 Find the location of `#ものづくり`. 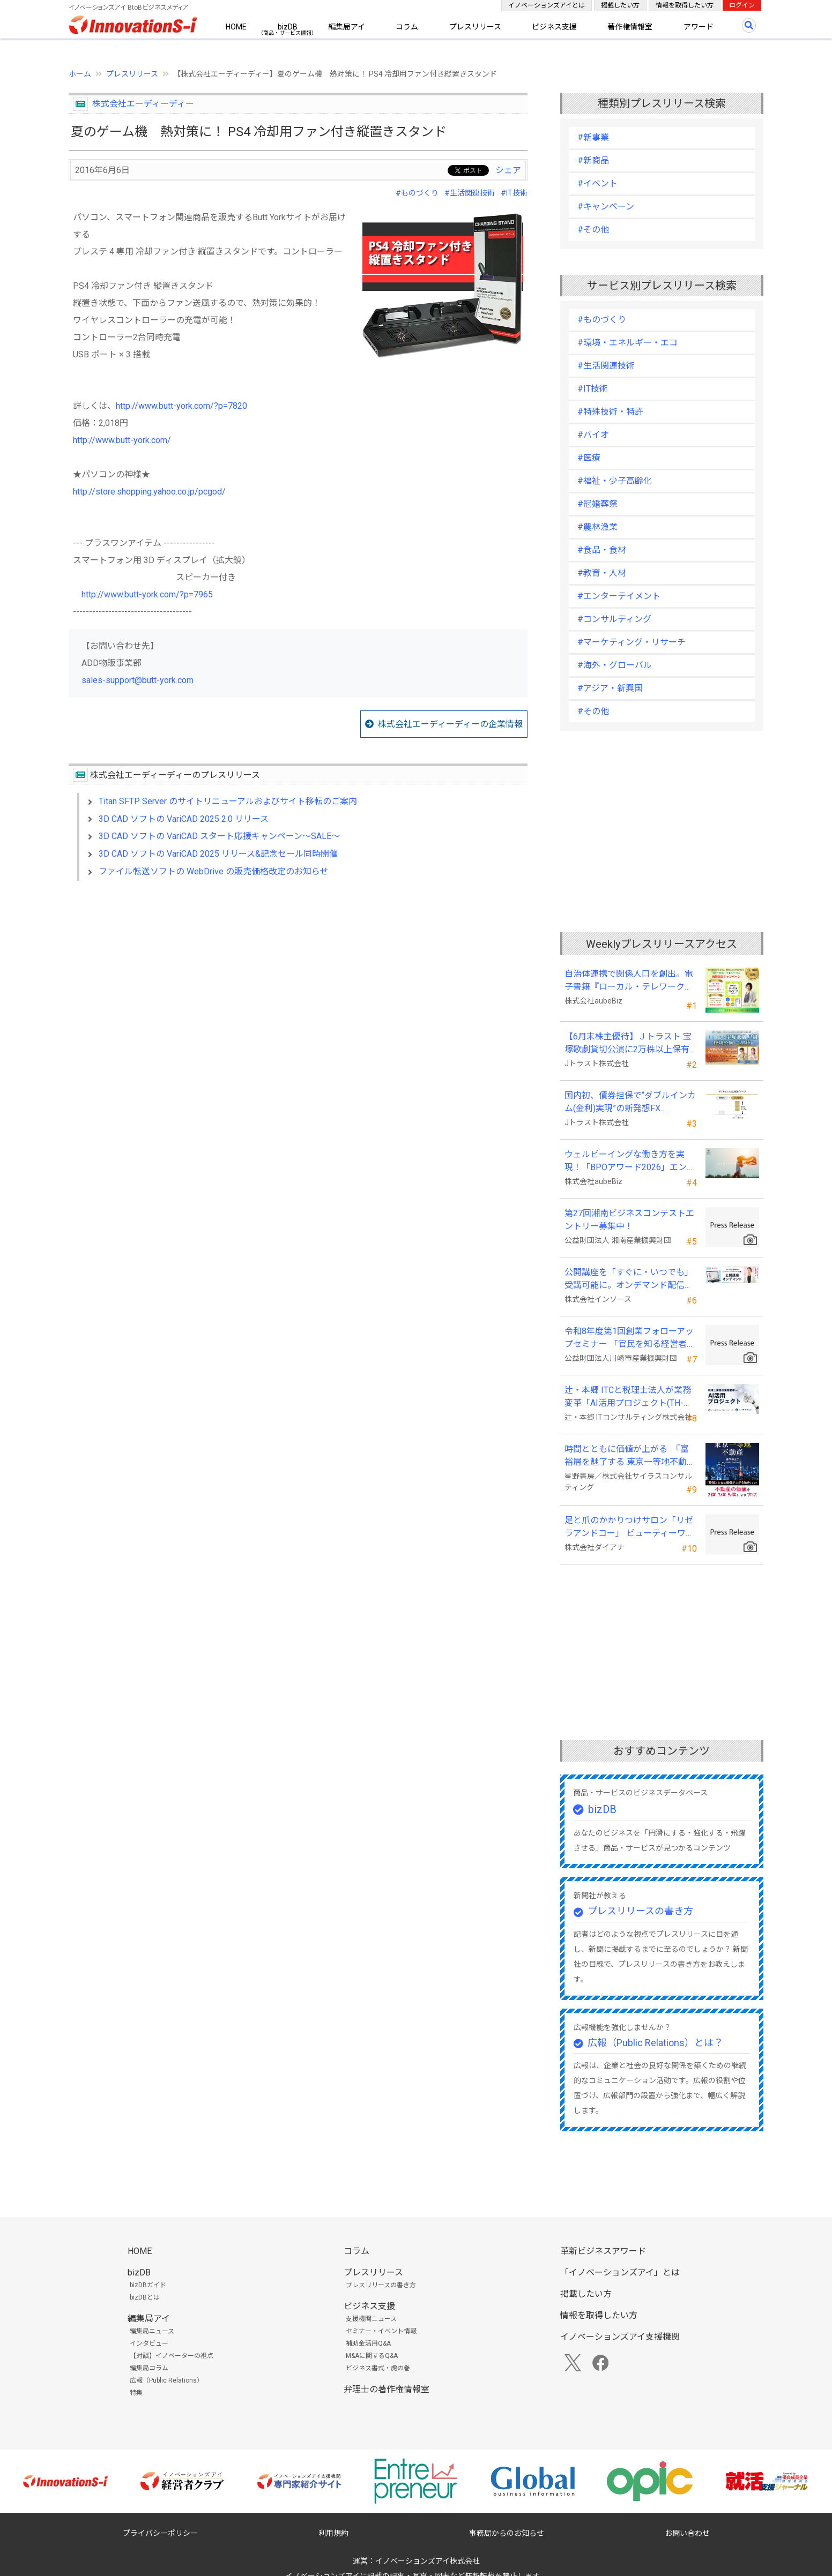

#ものづくり is located at coordinates (417, 193).